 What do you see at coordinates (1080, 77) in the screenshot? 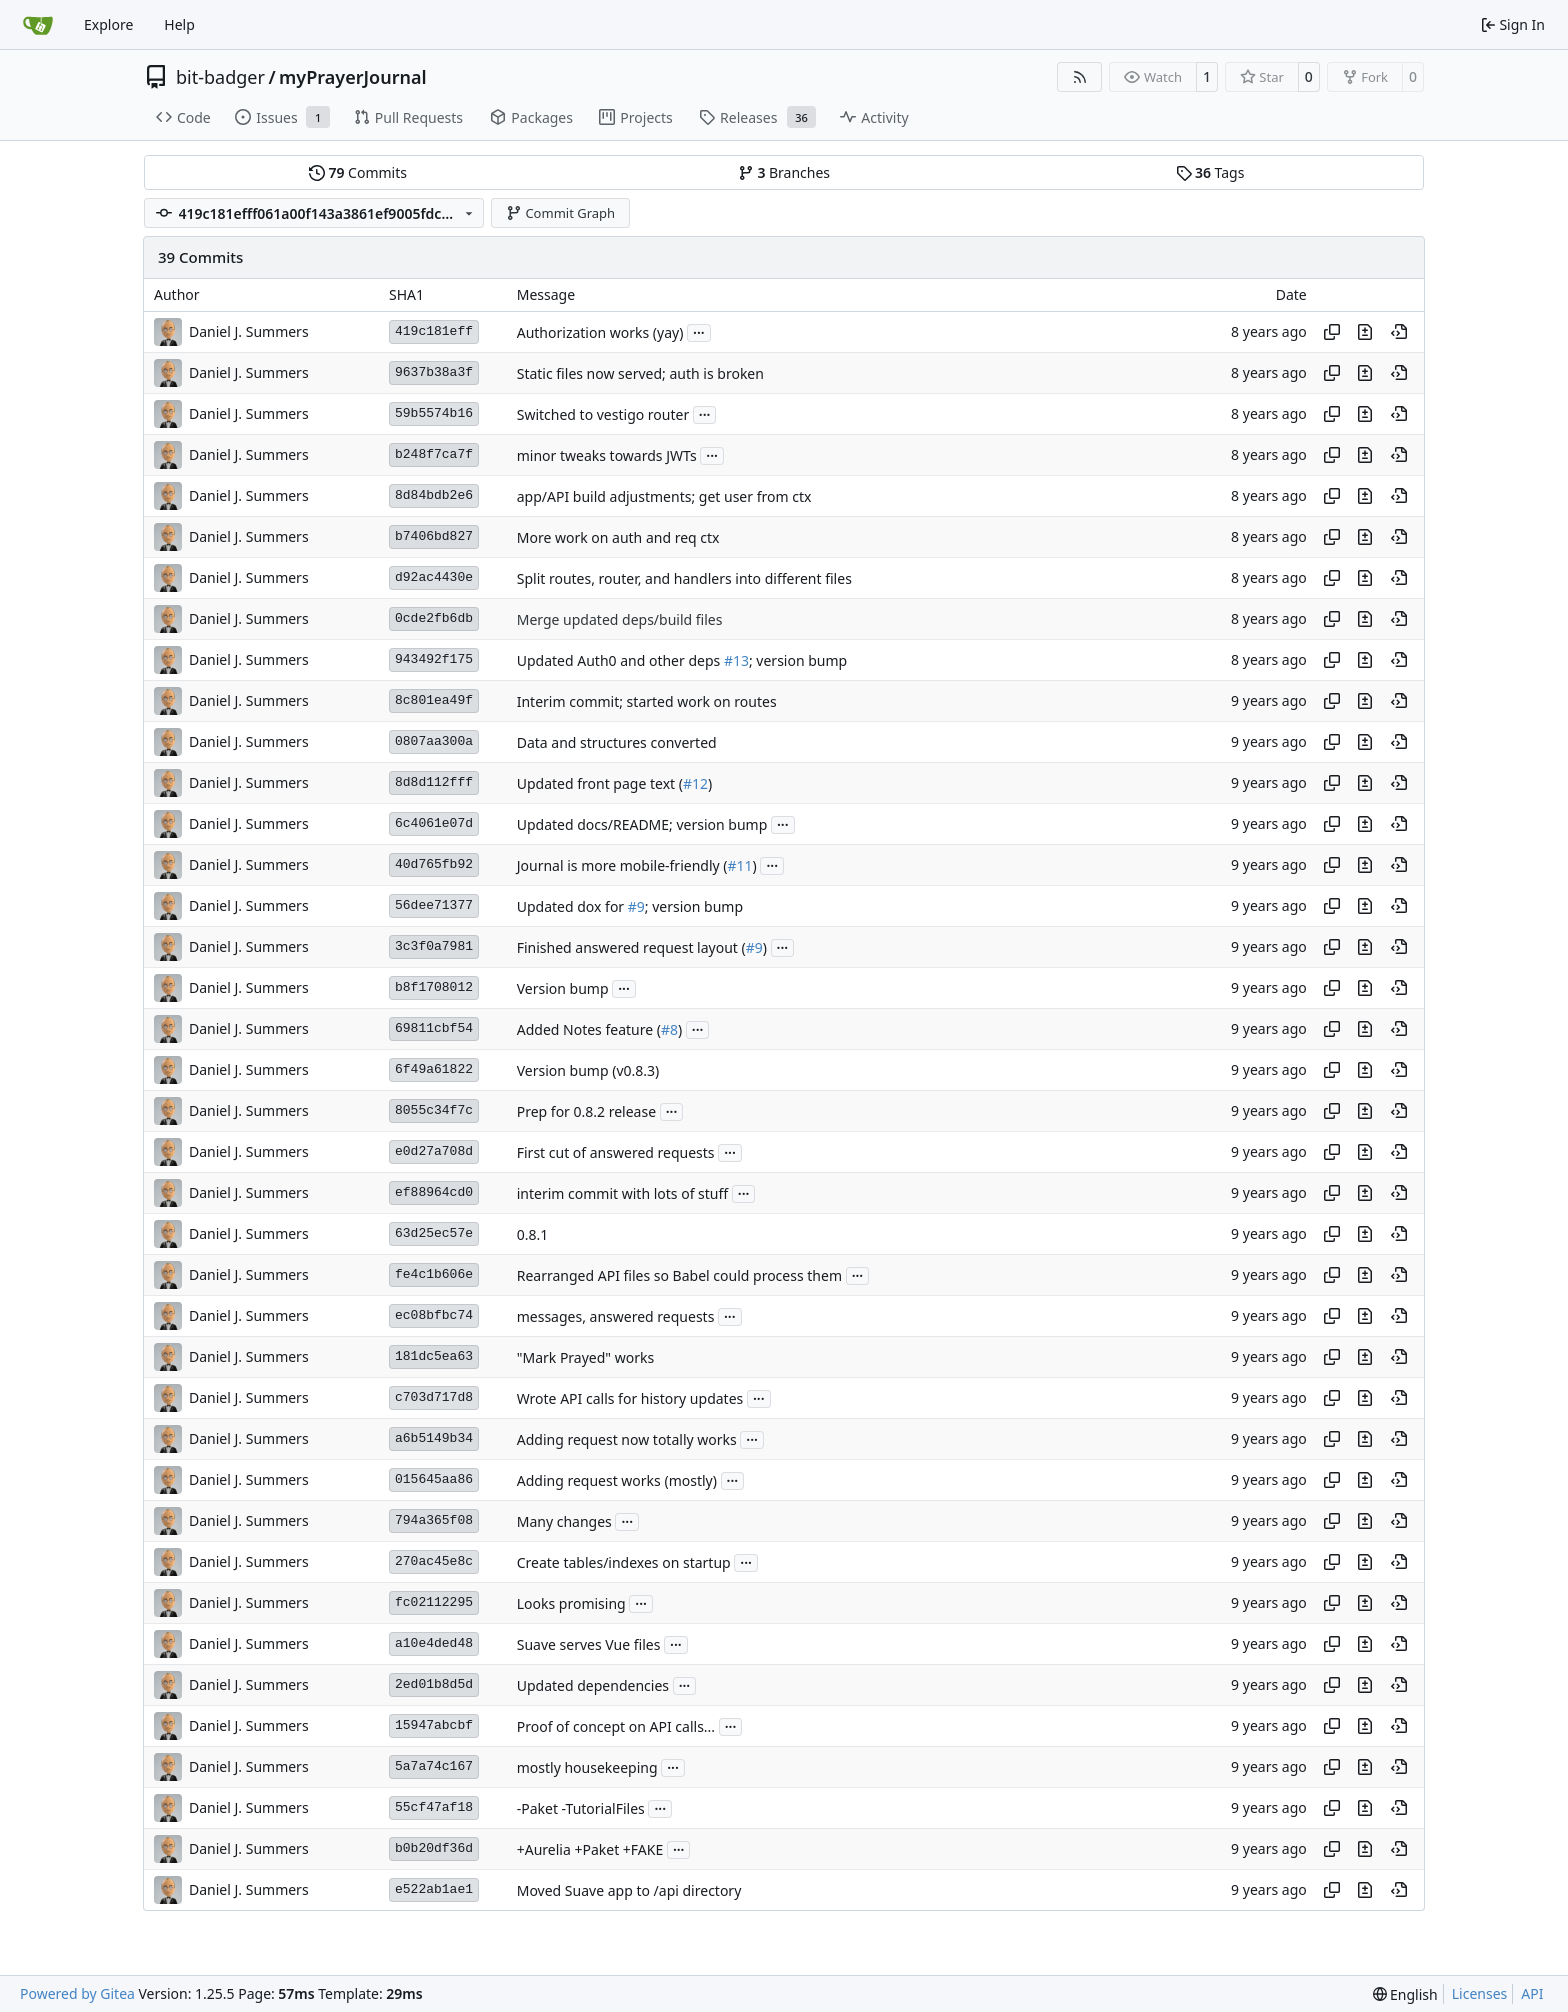
I see `[RSS Feed]` at bounding box center [1080, 77].